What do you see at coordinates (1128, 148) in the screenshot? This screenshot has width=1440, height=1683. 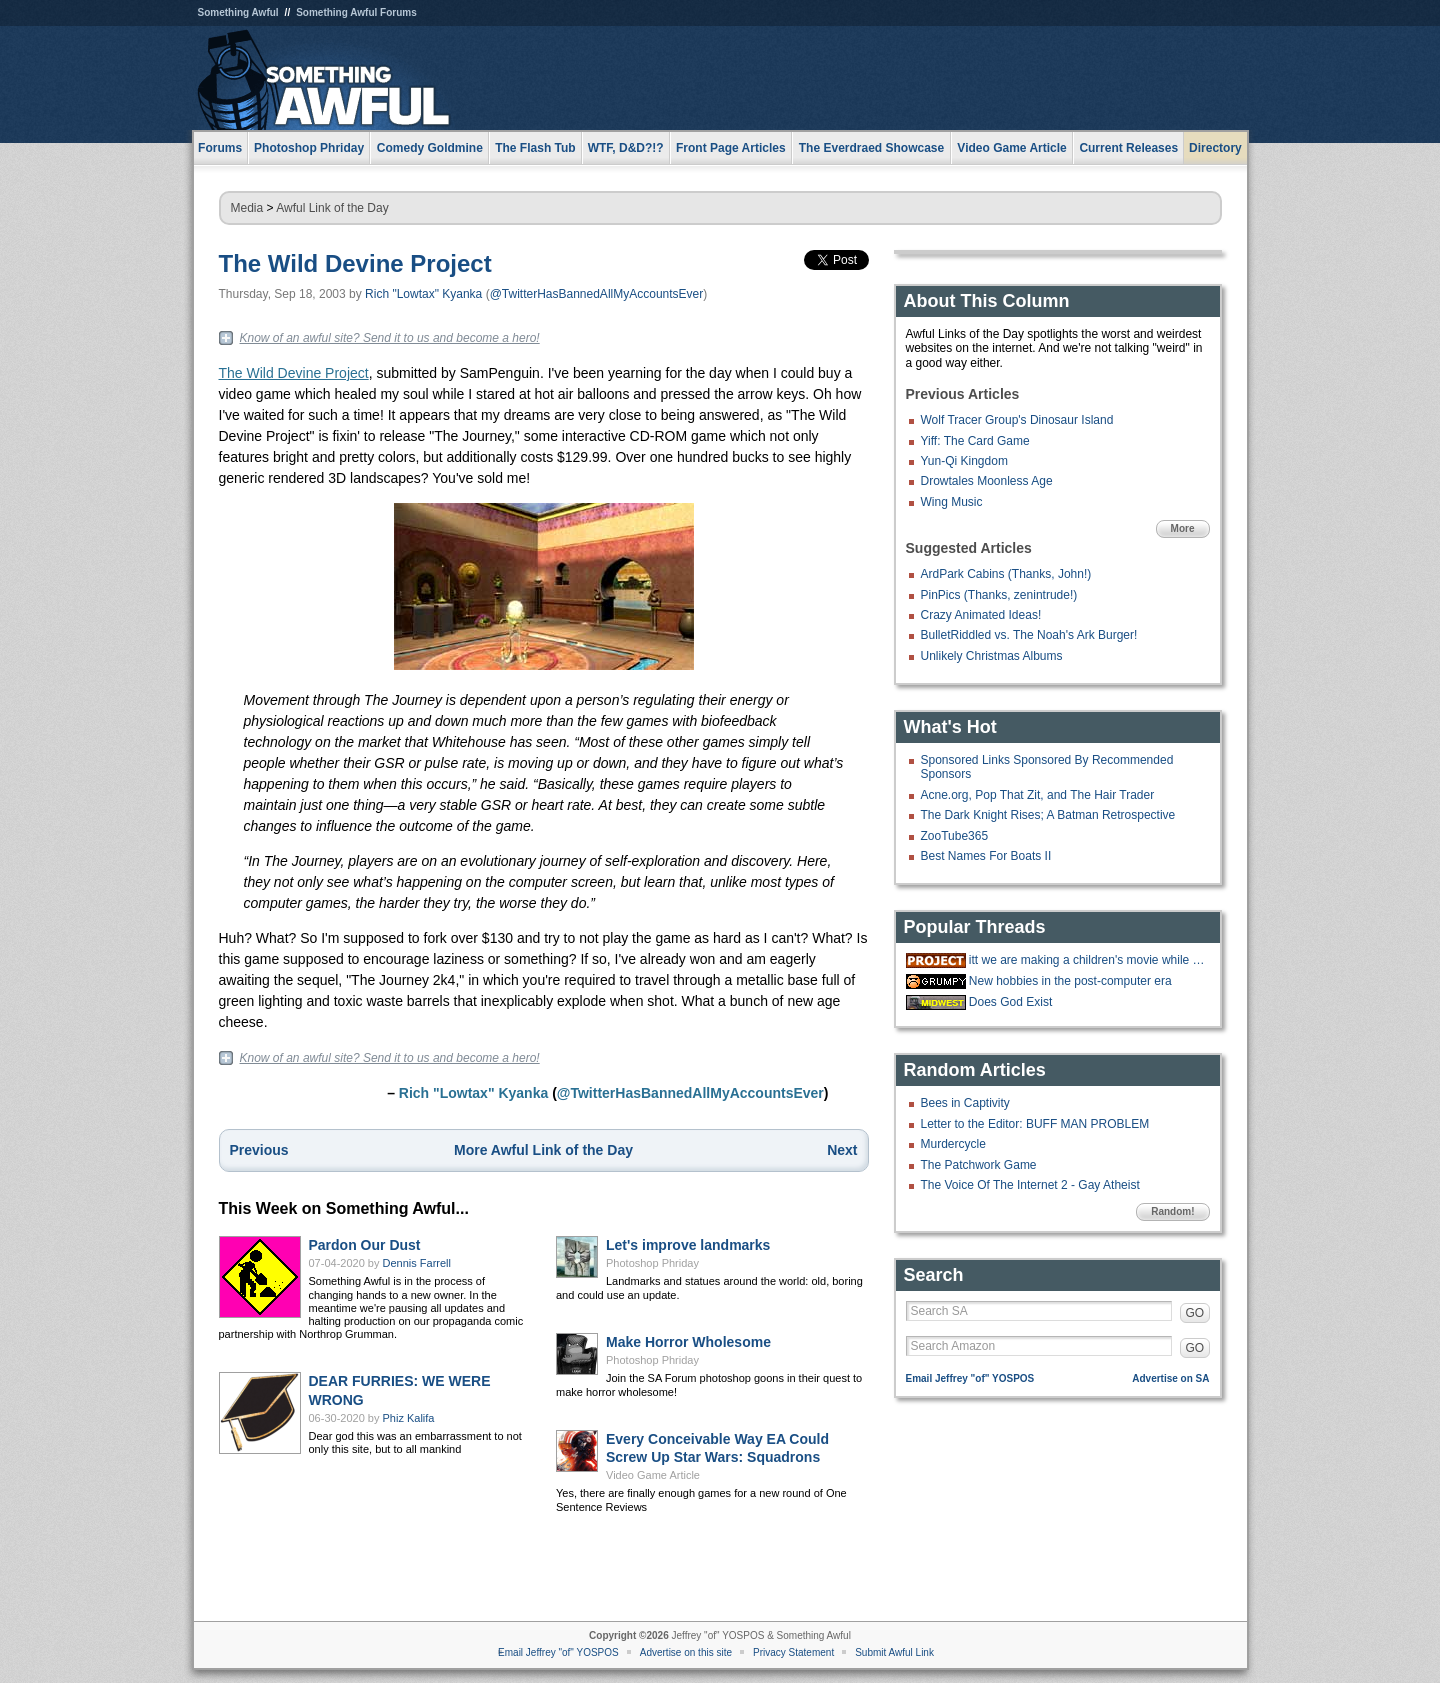 I see `Current Releases` at bounding box center [1128, 148].